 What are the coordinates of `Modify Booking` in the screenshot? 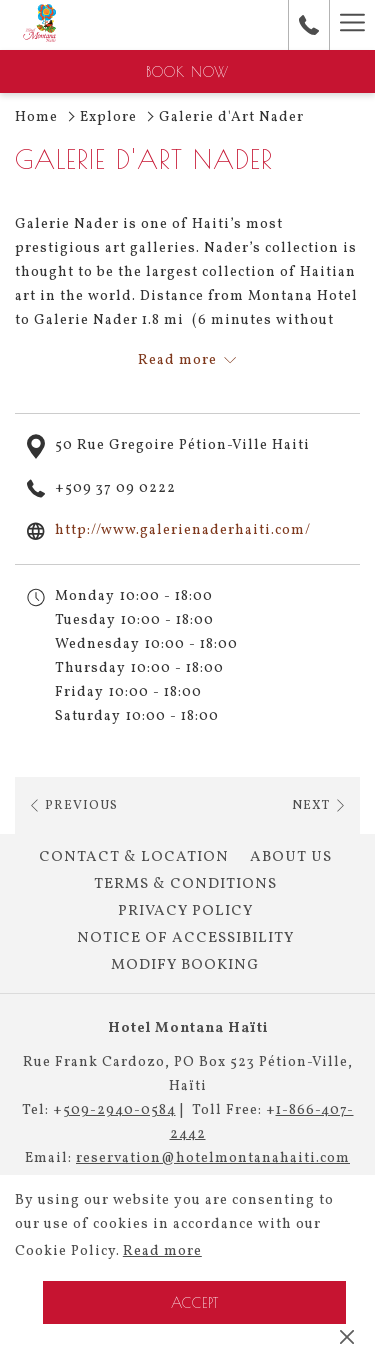 It's located at (185, 965).